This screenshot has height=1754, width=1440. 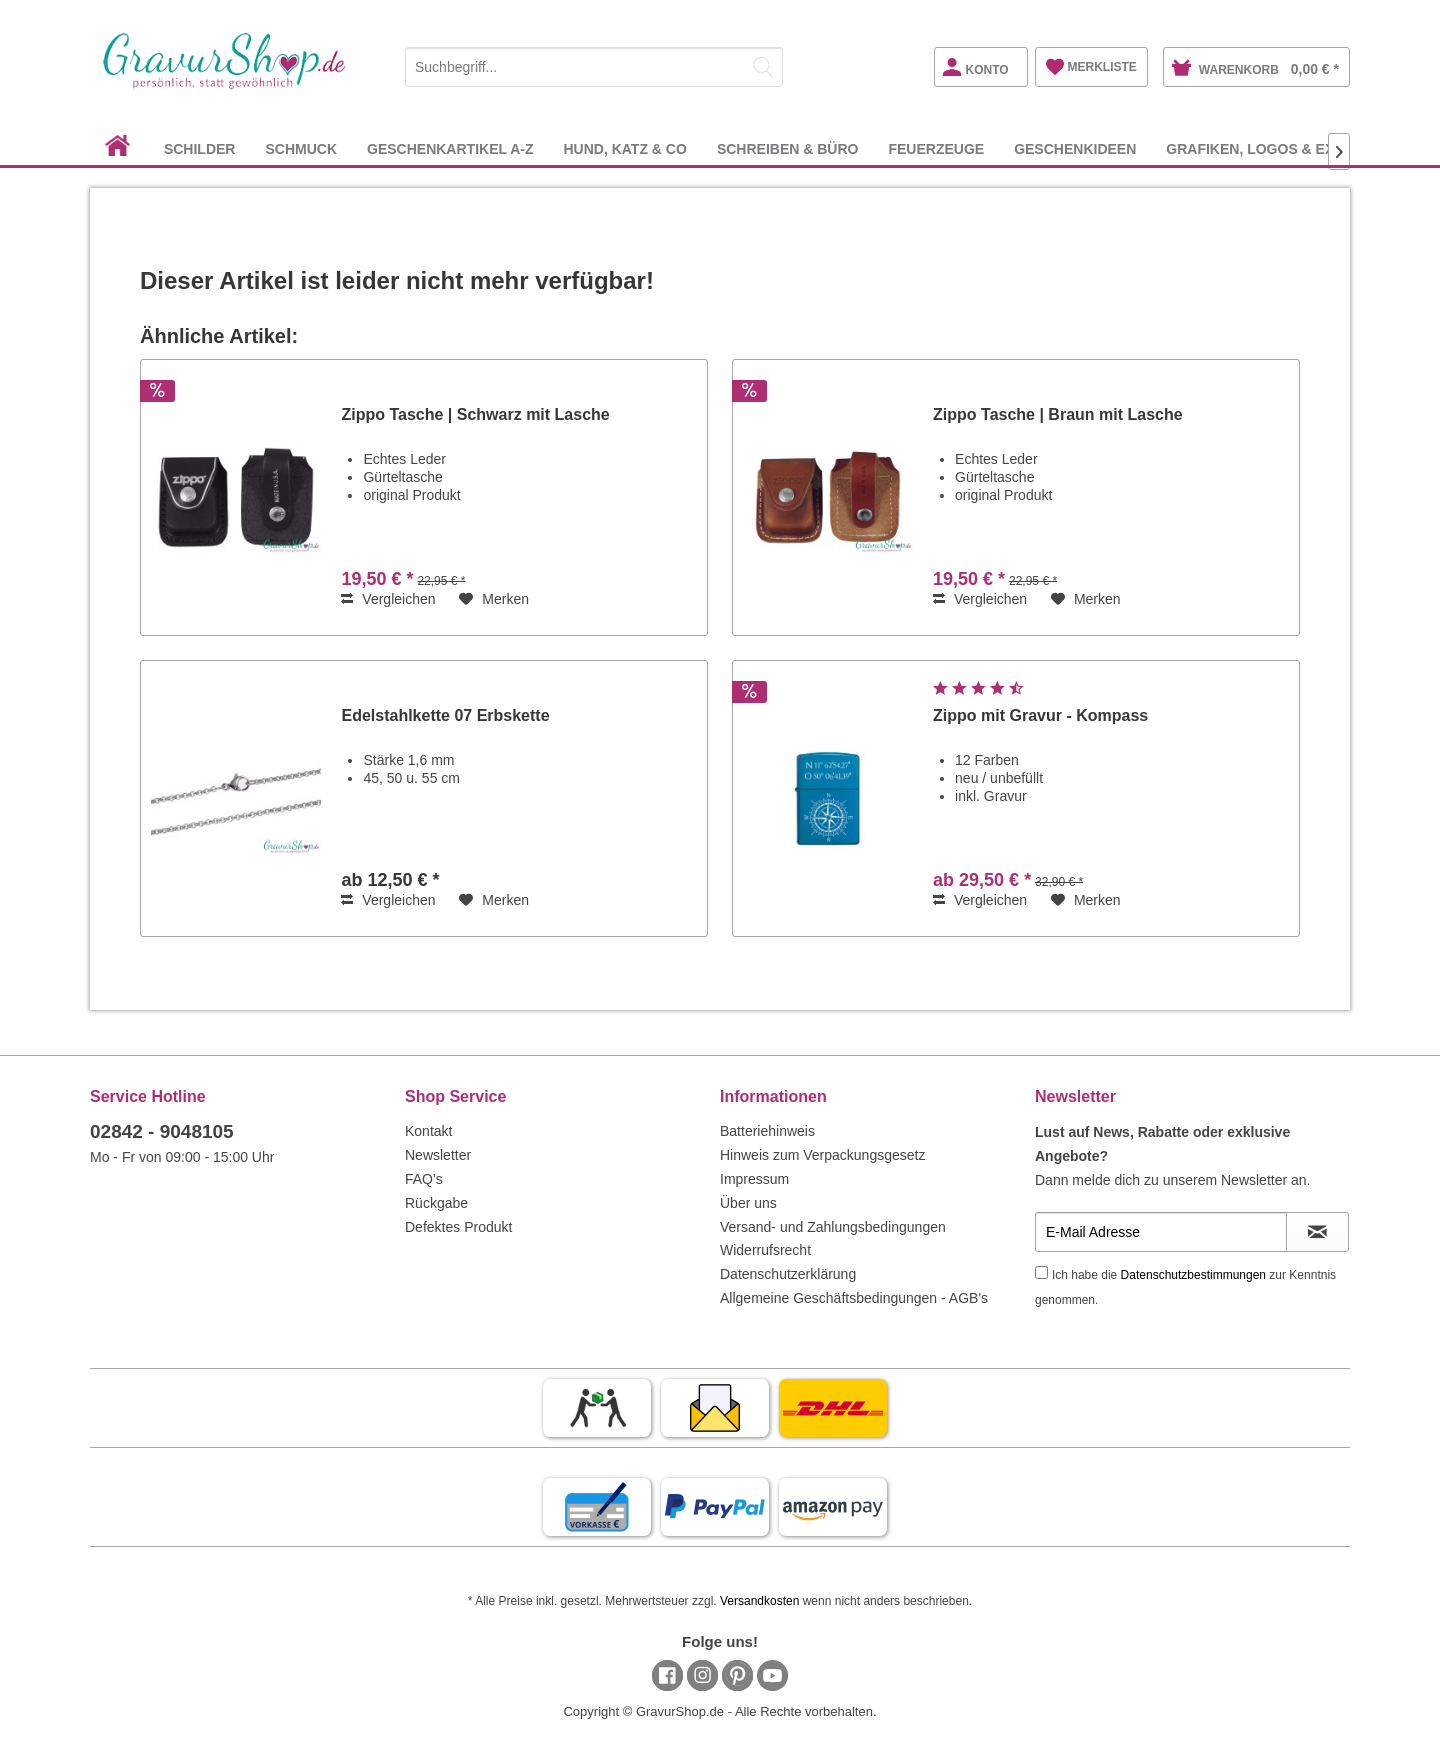 What do you see at coordinates (1269, 148) in the screenshot?
I see `[Grafiken, Logos & Extras]` at bounding box center [1269, 148].